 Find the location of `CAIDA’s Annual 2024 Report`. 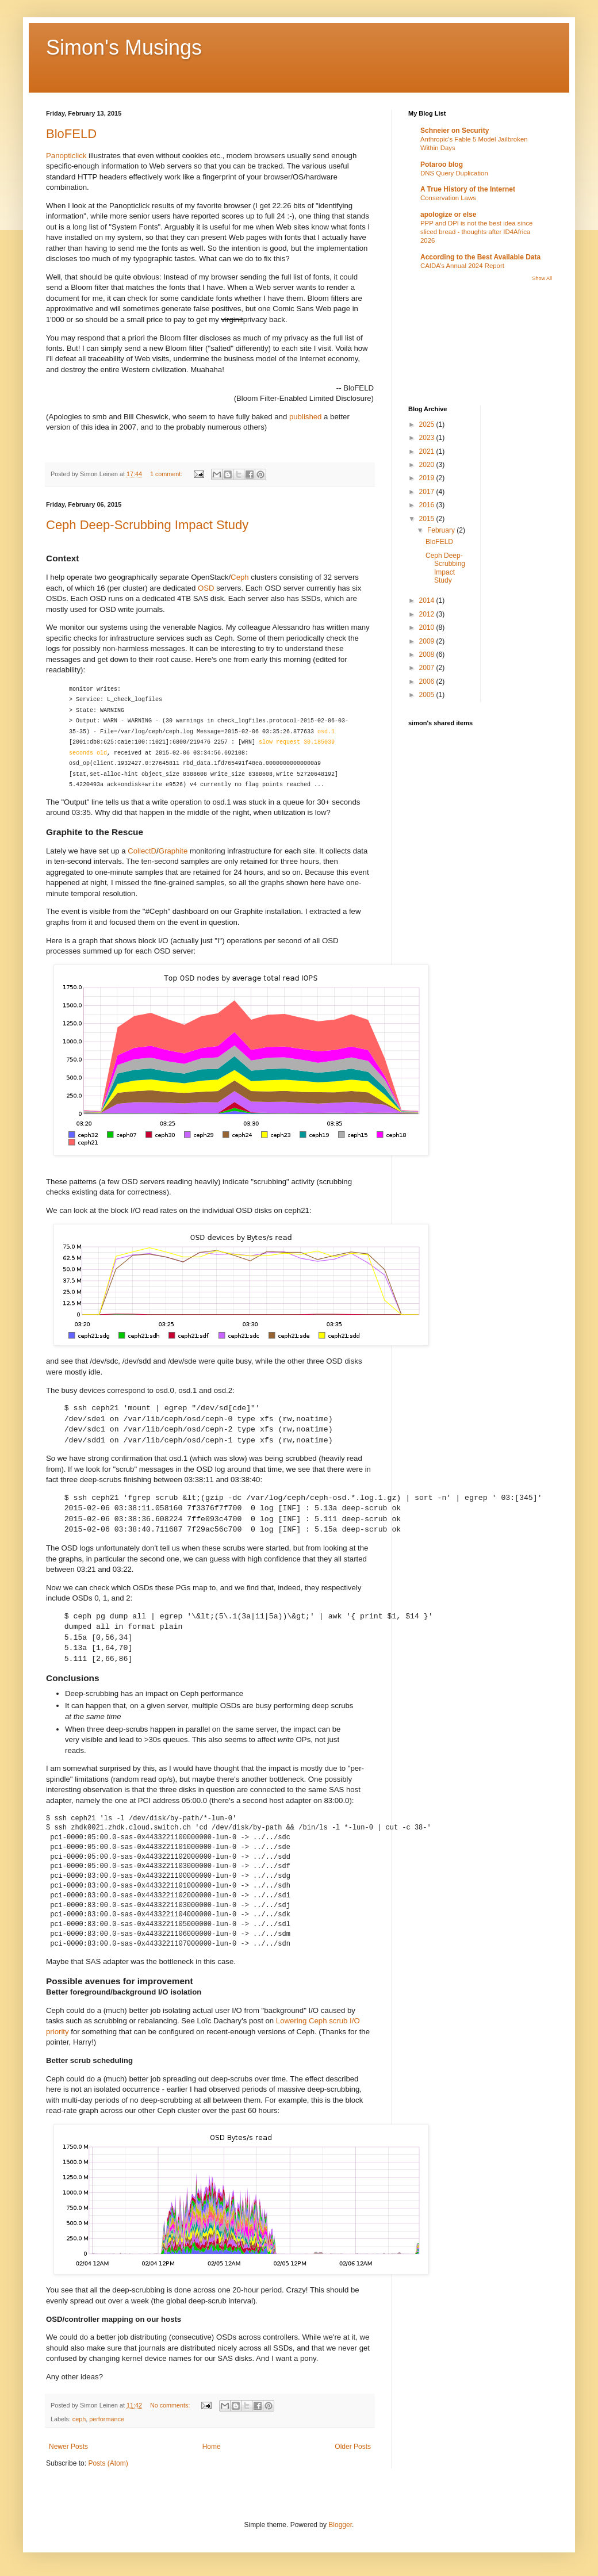

CAIDA’s Annual 2024 Report is located at coordinates (462, 265).